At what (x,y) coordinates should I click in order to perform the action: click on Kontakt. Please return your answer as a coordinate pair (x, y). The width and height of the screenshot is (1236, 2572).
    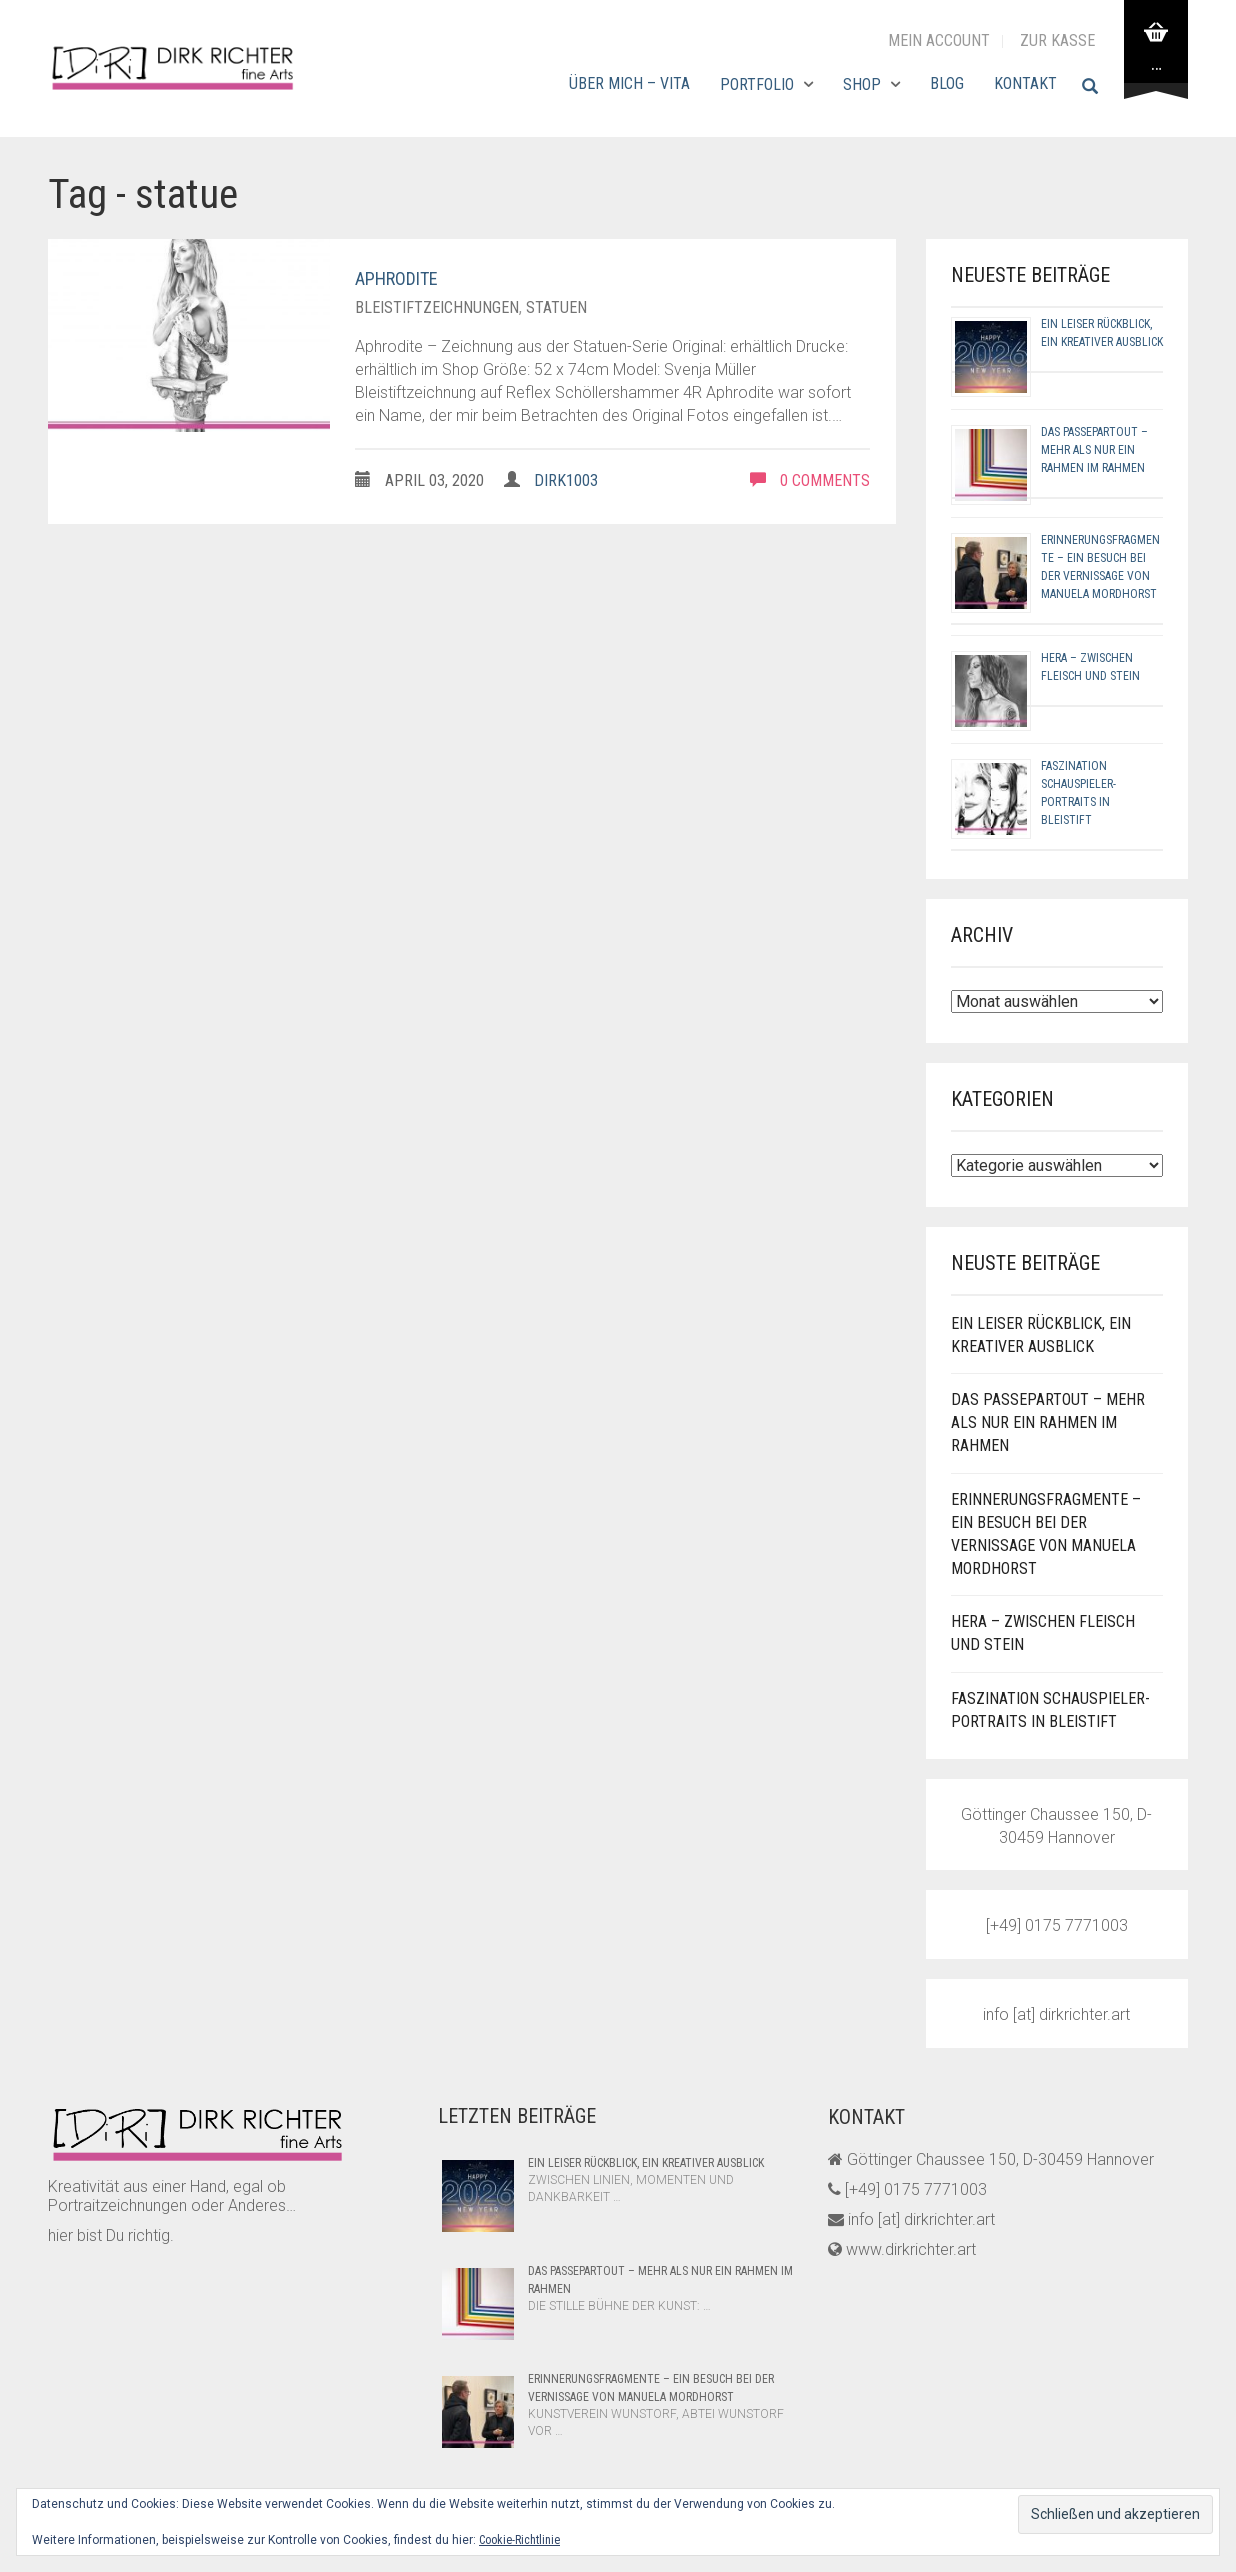
    Looking at the image, I should click on (1025, 83).